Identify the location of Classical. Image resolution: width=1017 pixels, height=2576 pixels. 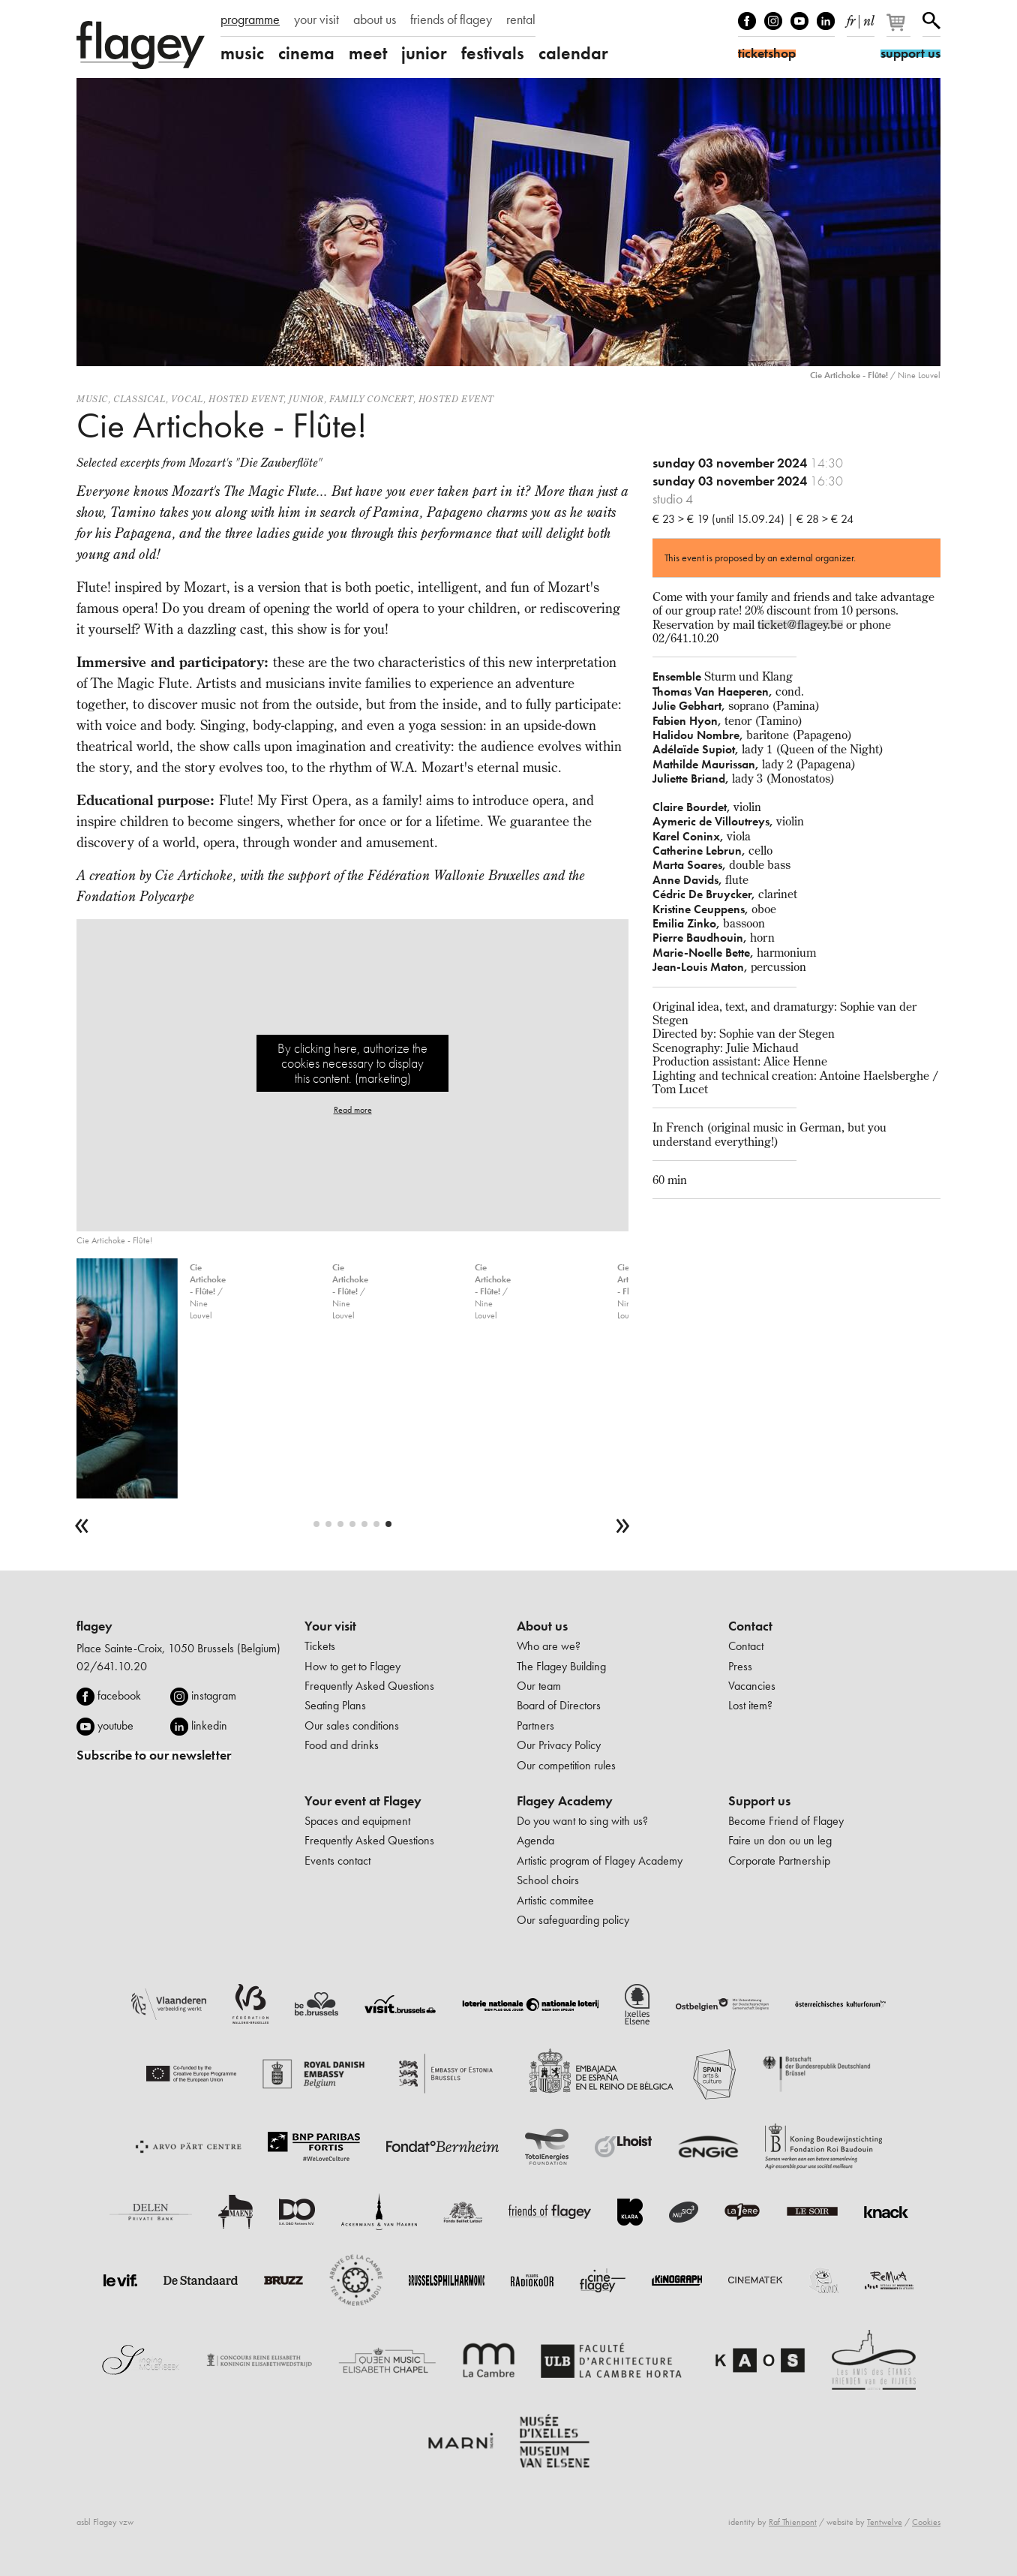
(139, 398).